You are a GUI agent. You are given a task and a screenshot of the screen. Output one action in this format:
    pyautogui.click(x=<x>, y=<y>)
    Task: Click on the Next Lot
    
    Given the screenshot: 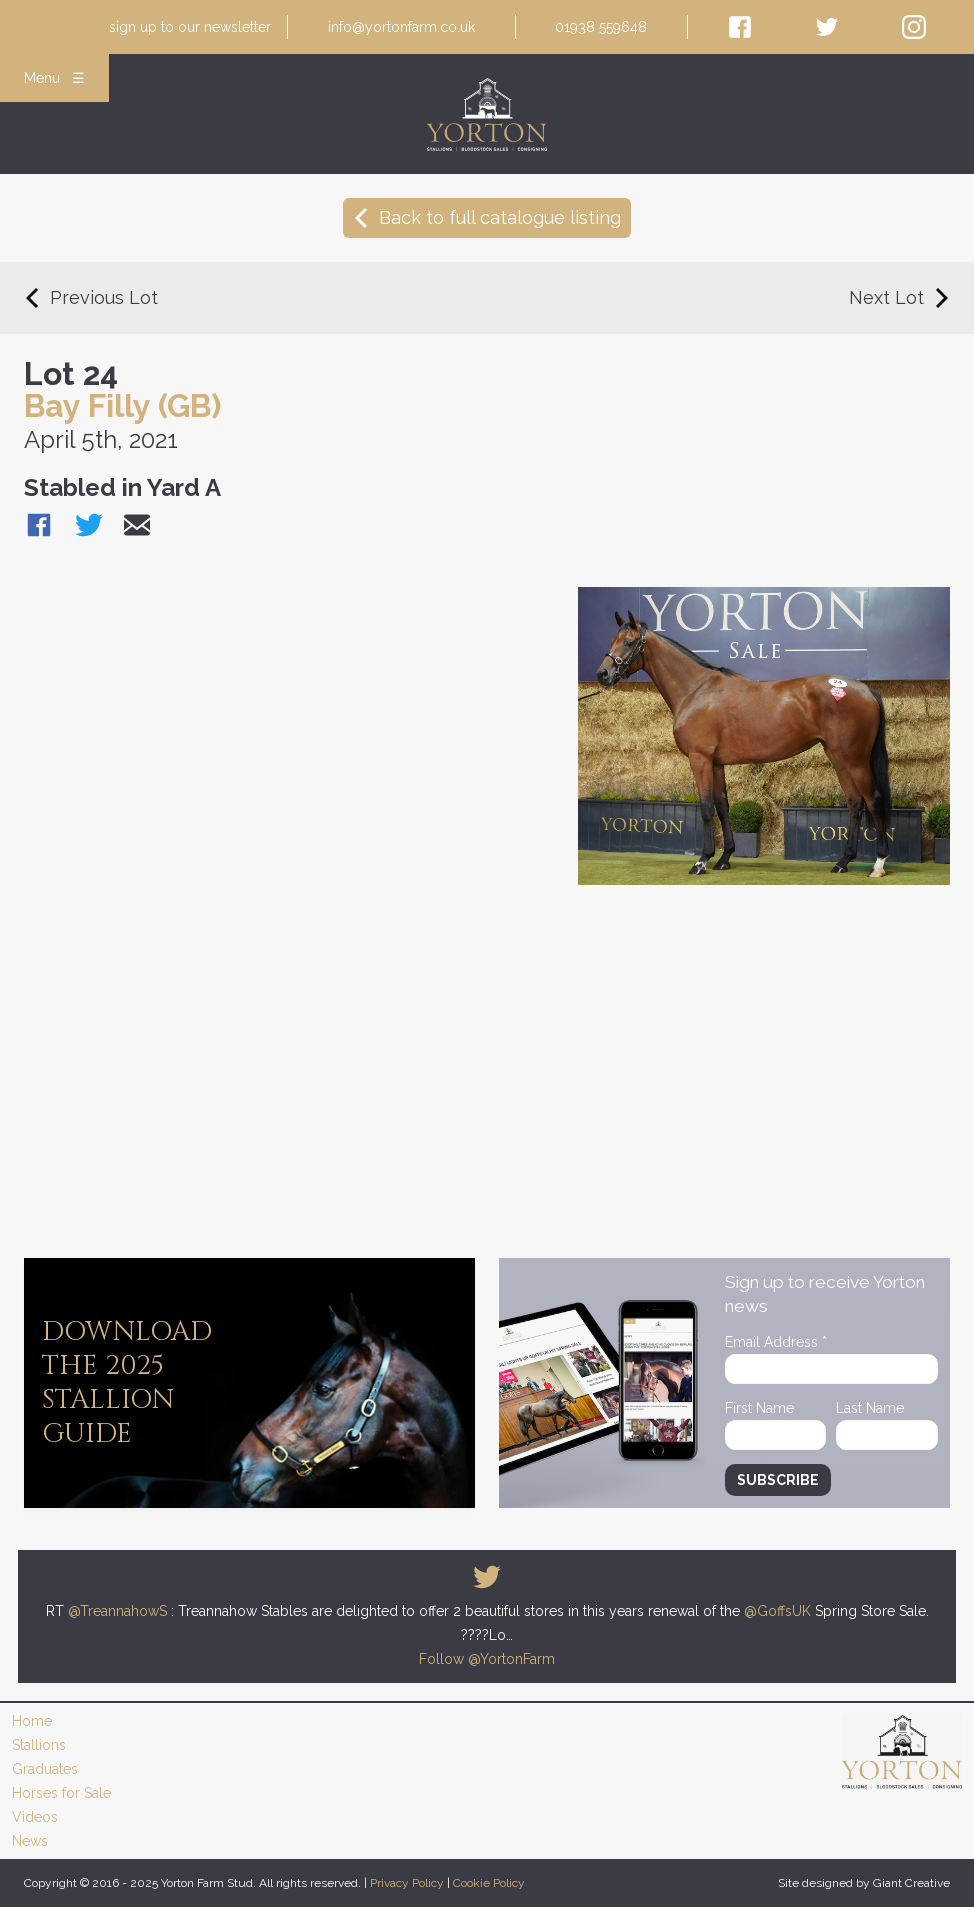 What is the action you would take?
    pyautogui.click(x=899, y=297)
    